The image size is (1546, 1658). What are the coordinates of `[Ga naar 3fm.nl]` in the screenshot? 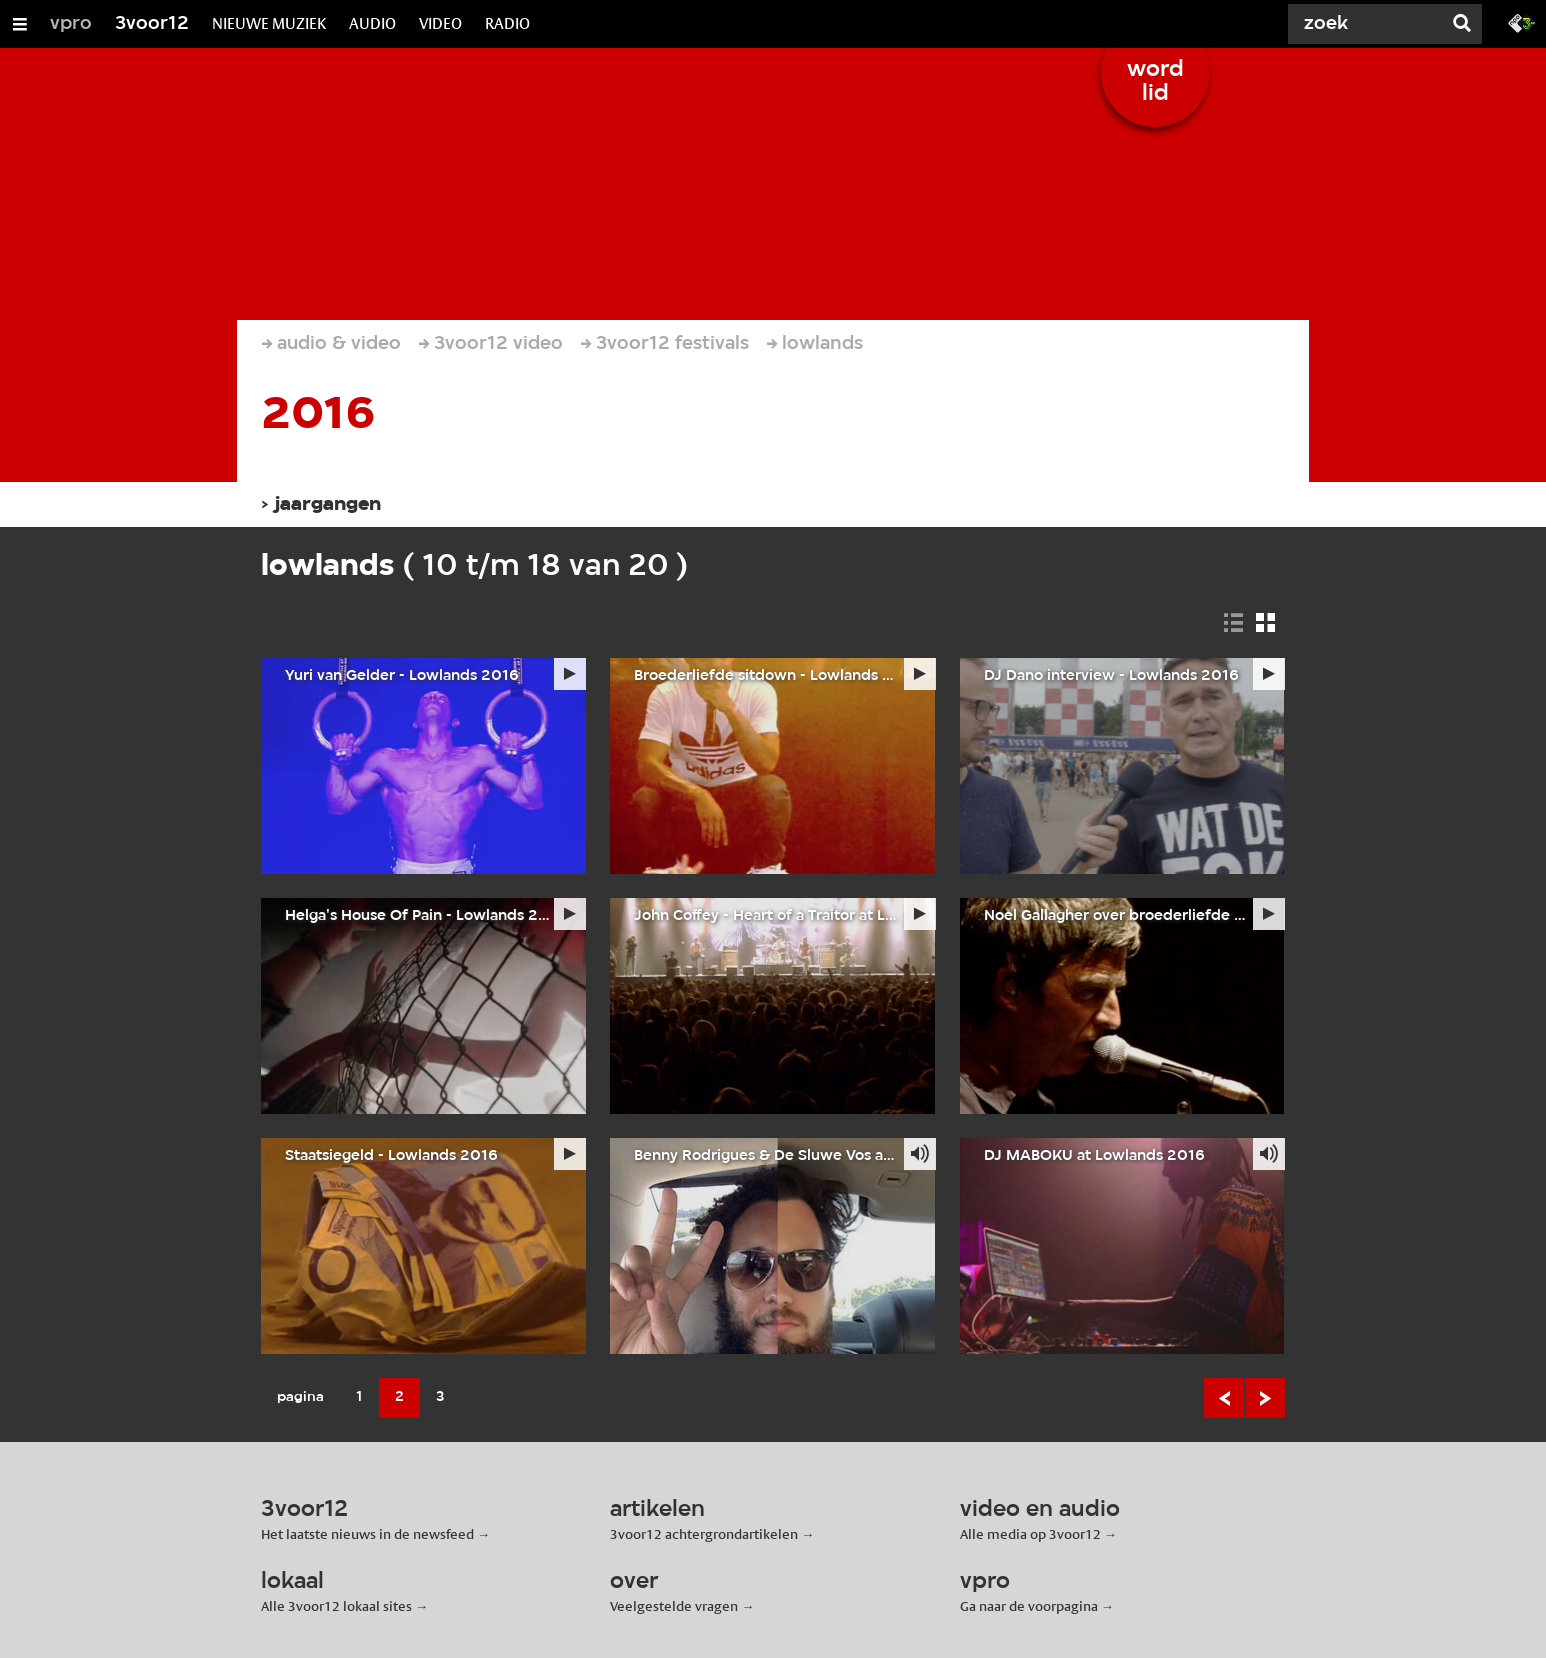 It's located at (1522, 22).